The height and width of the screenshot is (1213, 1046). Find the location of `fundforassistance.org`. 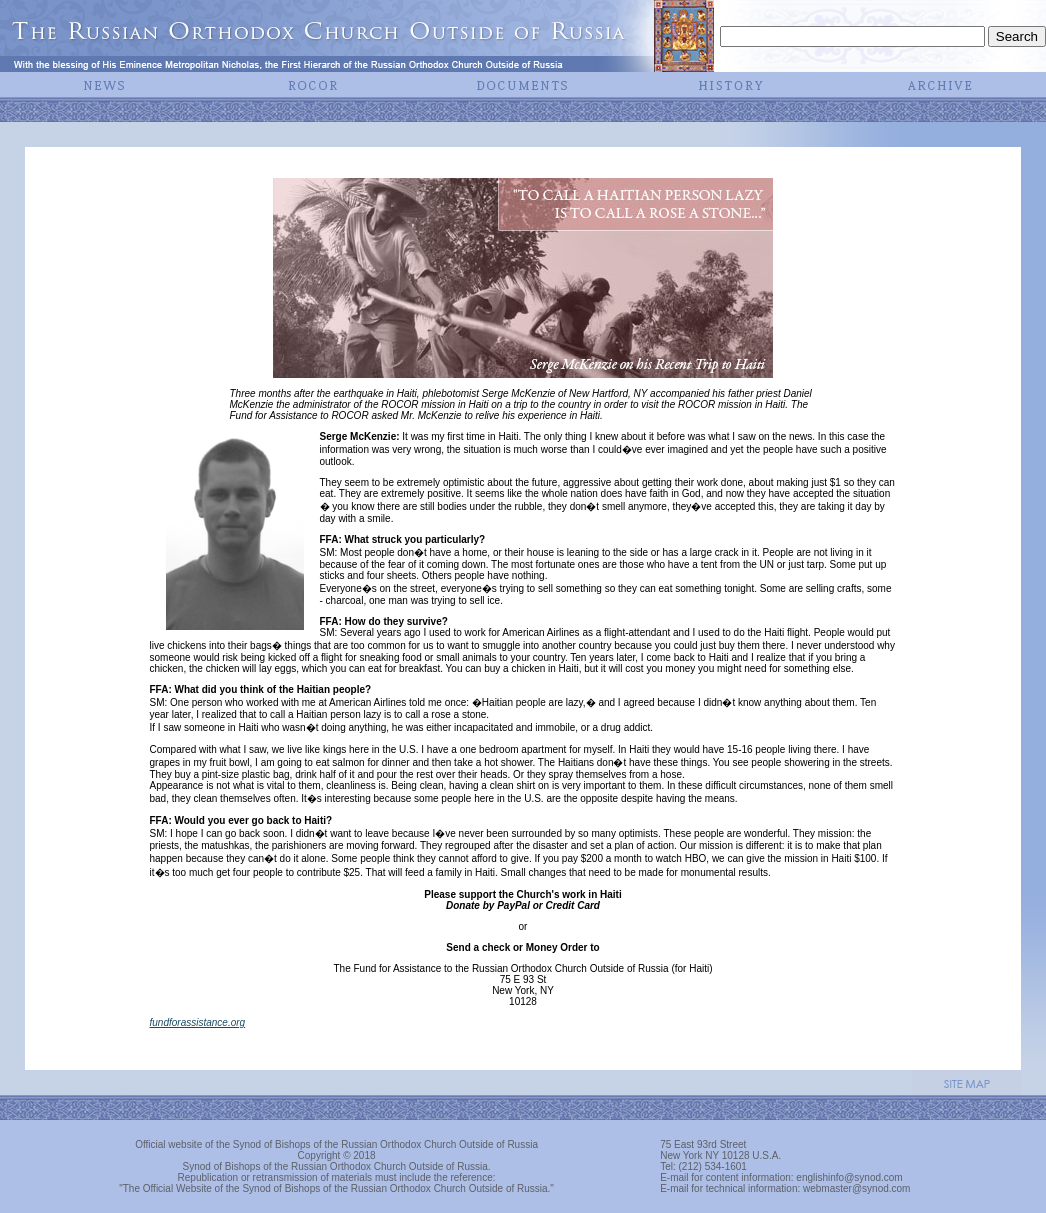

fundforassistance.org is located at coordinates (198, 1022).